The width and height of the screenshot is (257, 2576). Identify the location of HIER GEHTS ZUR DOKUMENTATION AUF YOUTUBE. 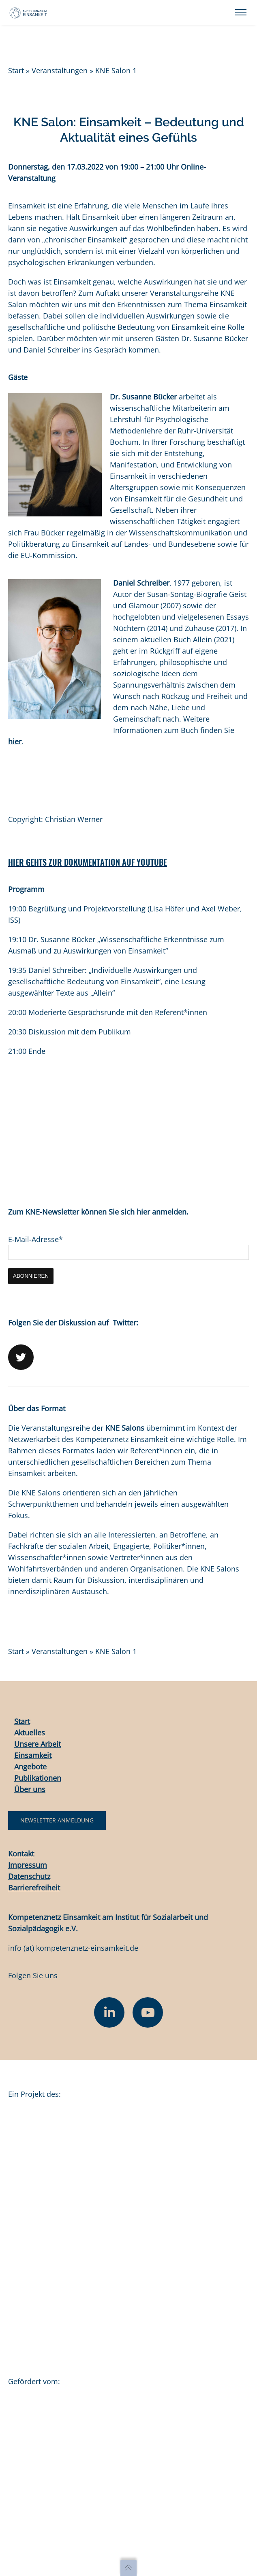
(87, 862).